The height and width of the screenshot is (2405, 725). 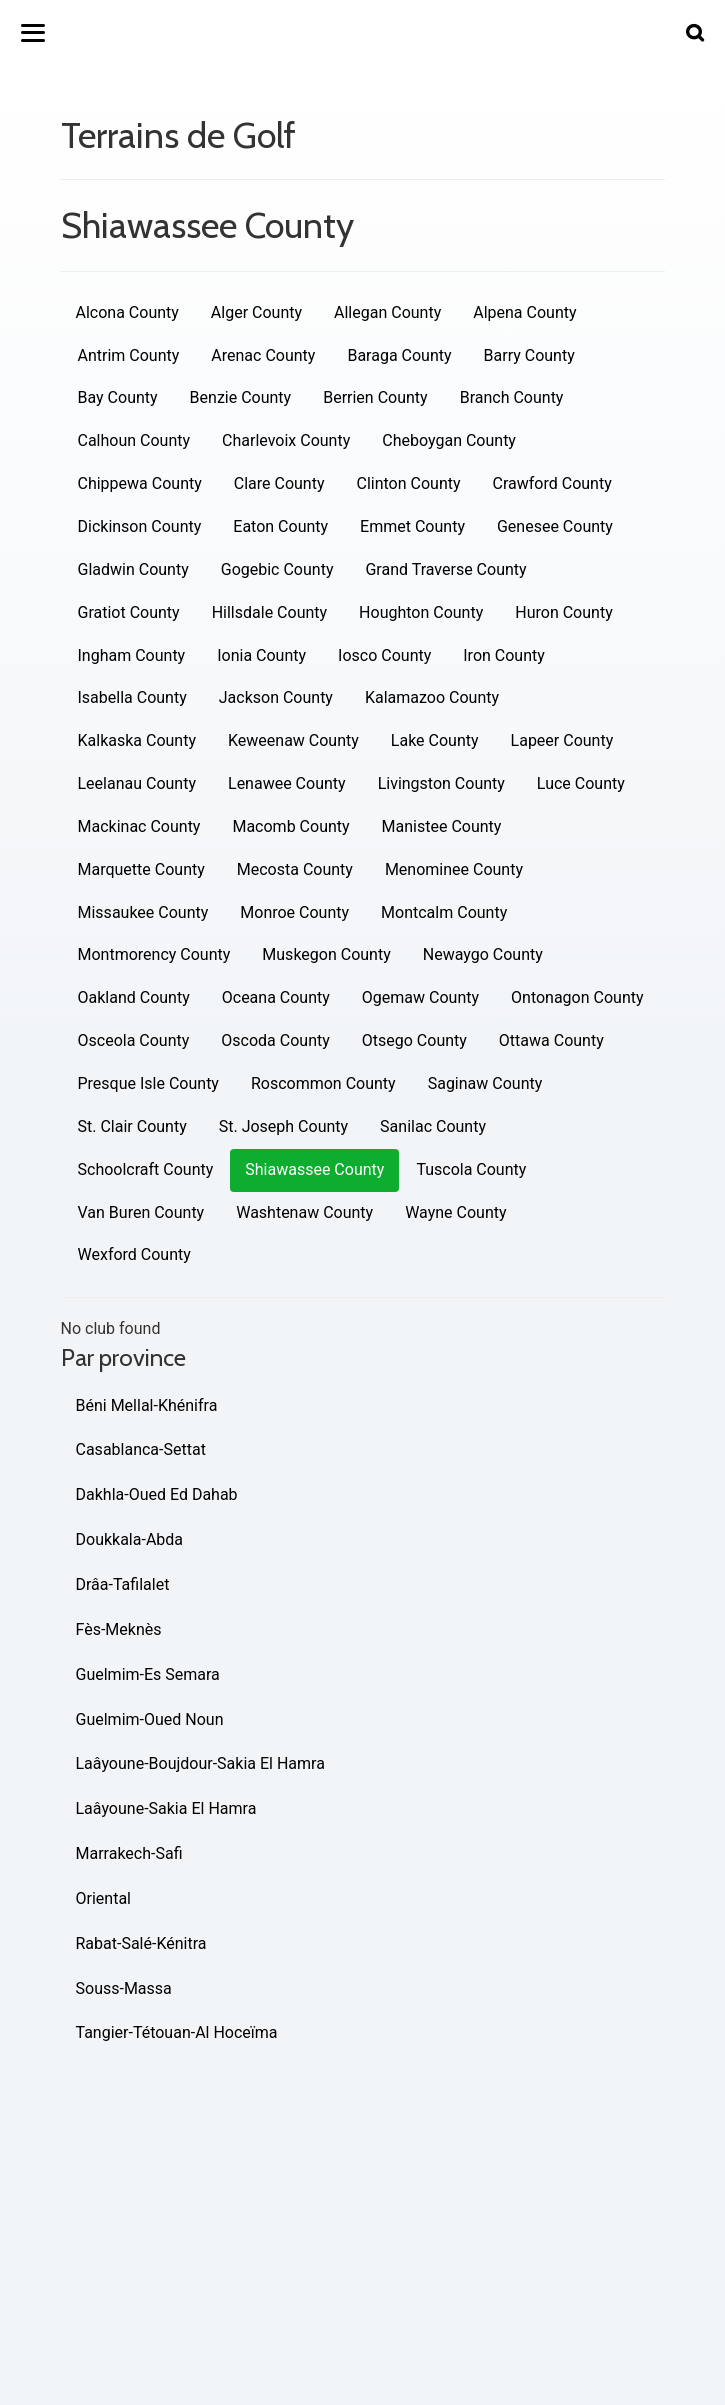 I want to click on Doukkala-Abda, so click(x=130, y=1539).